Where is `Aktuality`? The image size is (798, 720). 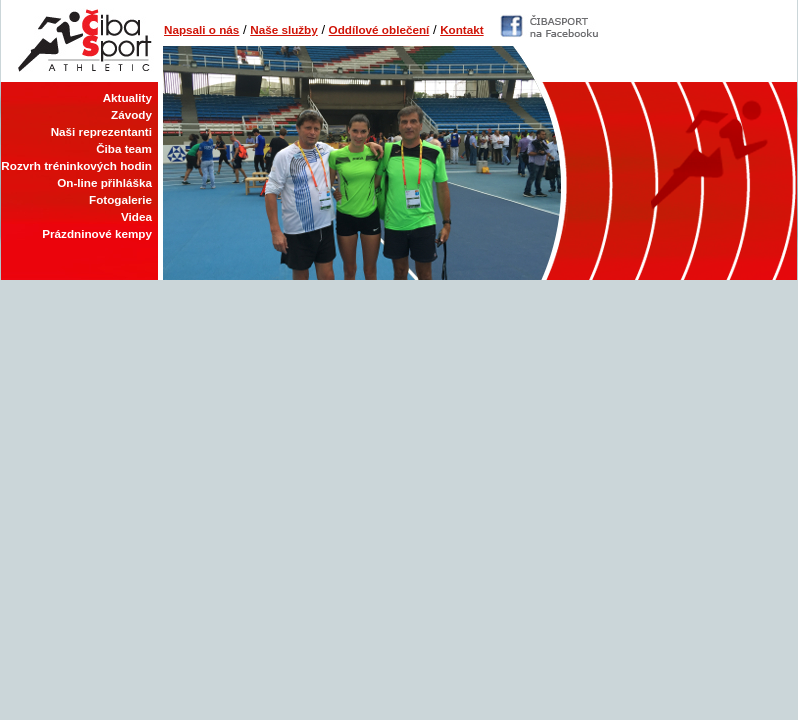
Aktuality is located at coordinates (127, 97).